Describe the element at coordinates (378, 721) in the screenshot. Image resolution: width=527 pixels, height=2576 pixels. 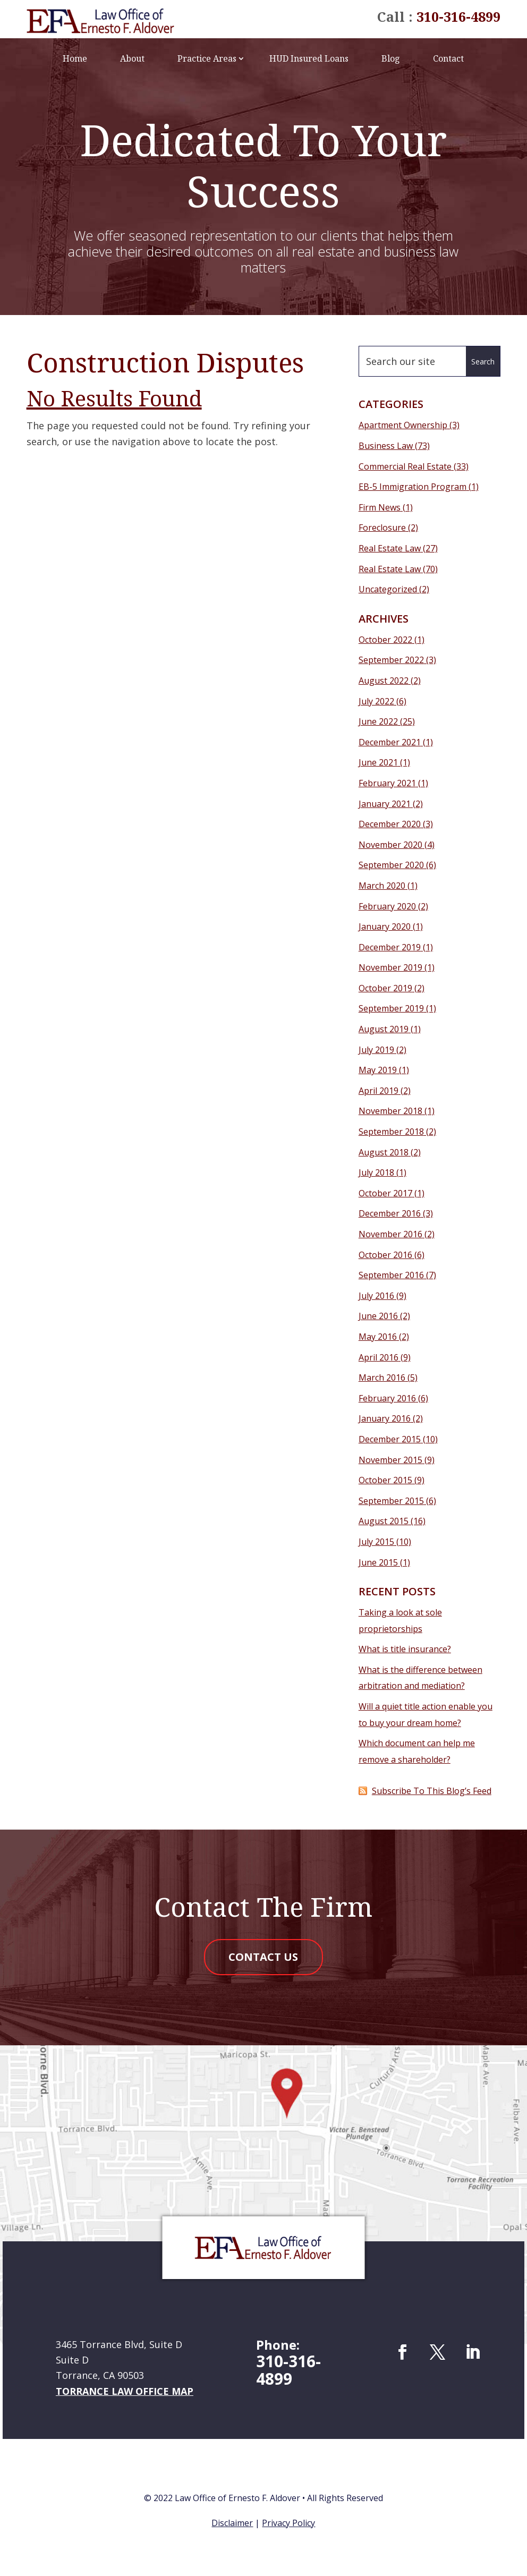
I see `June 2022` at that location.